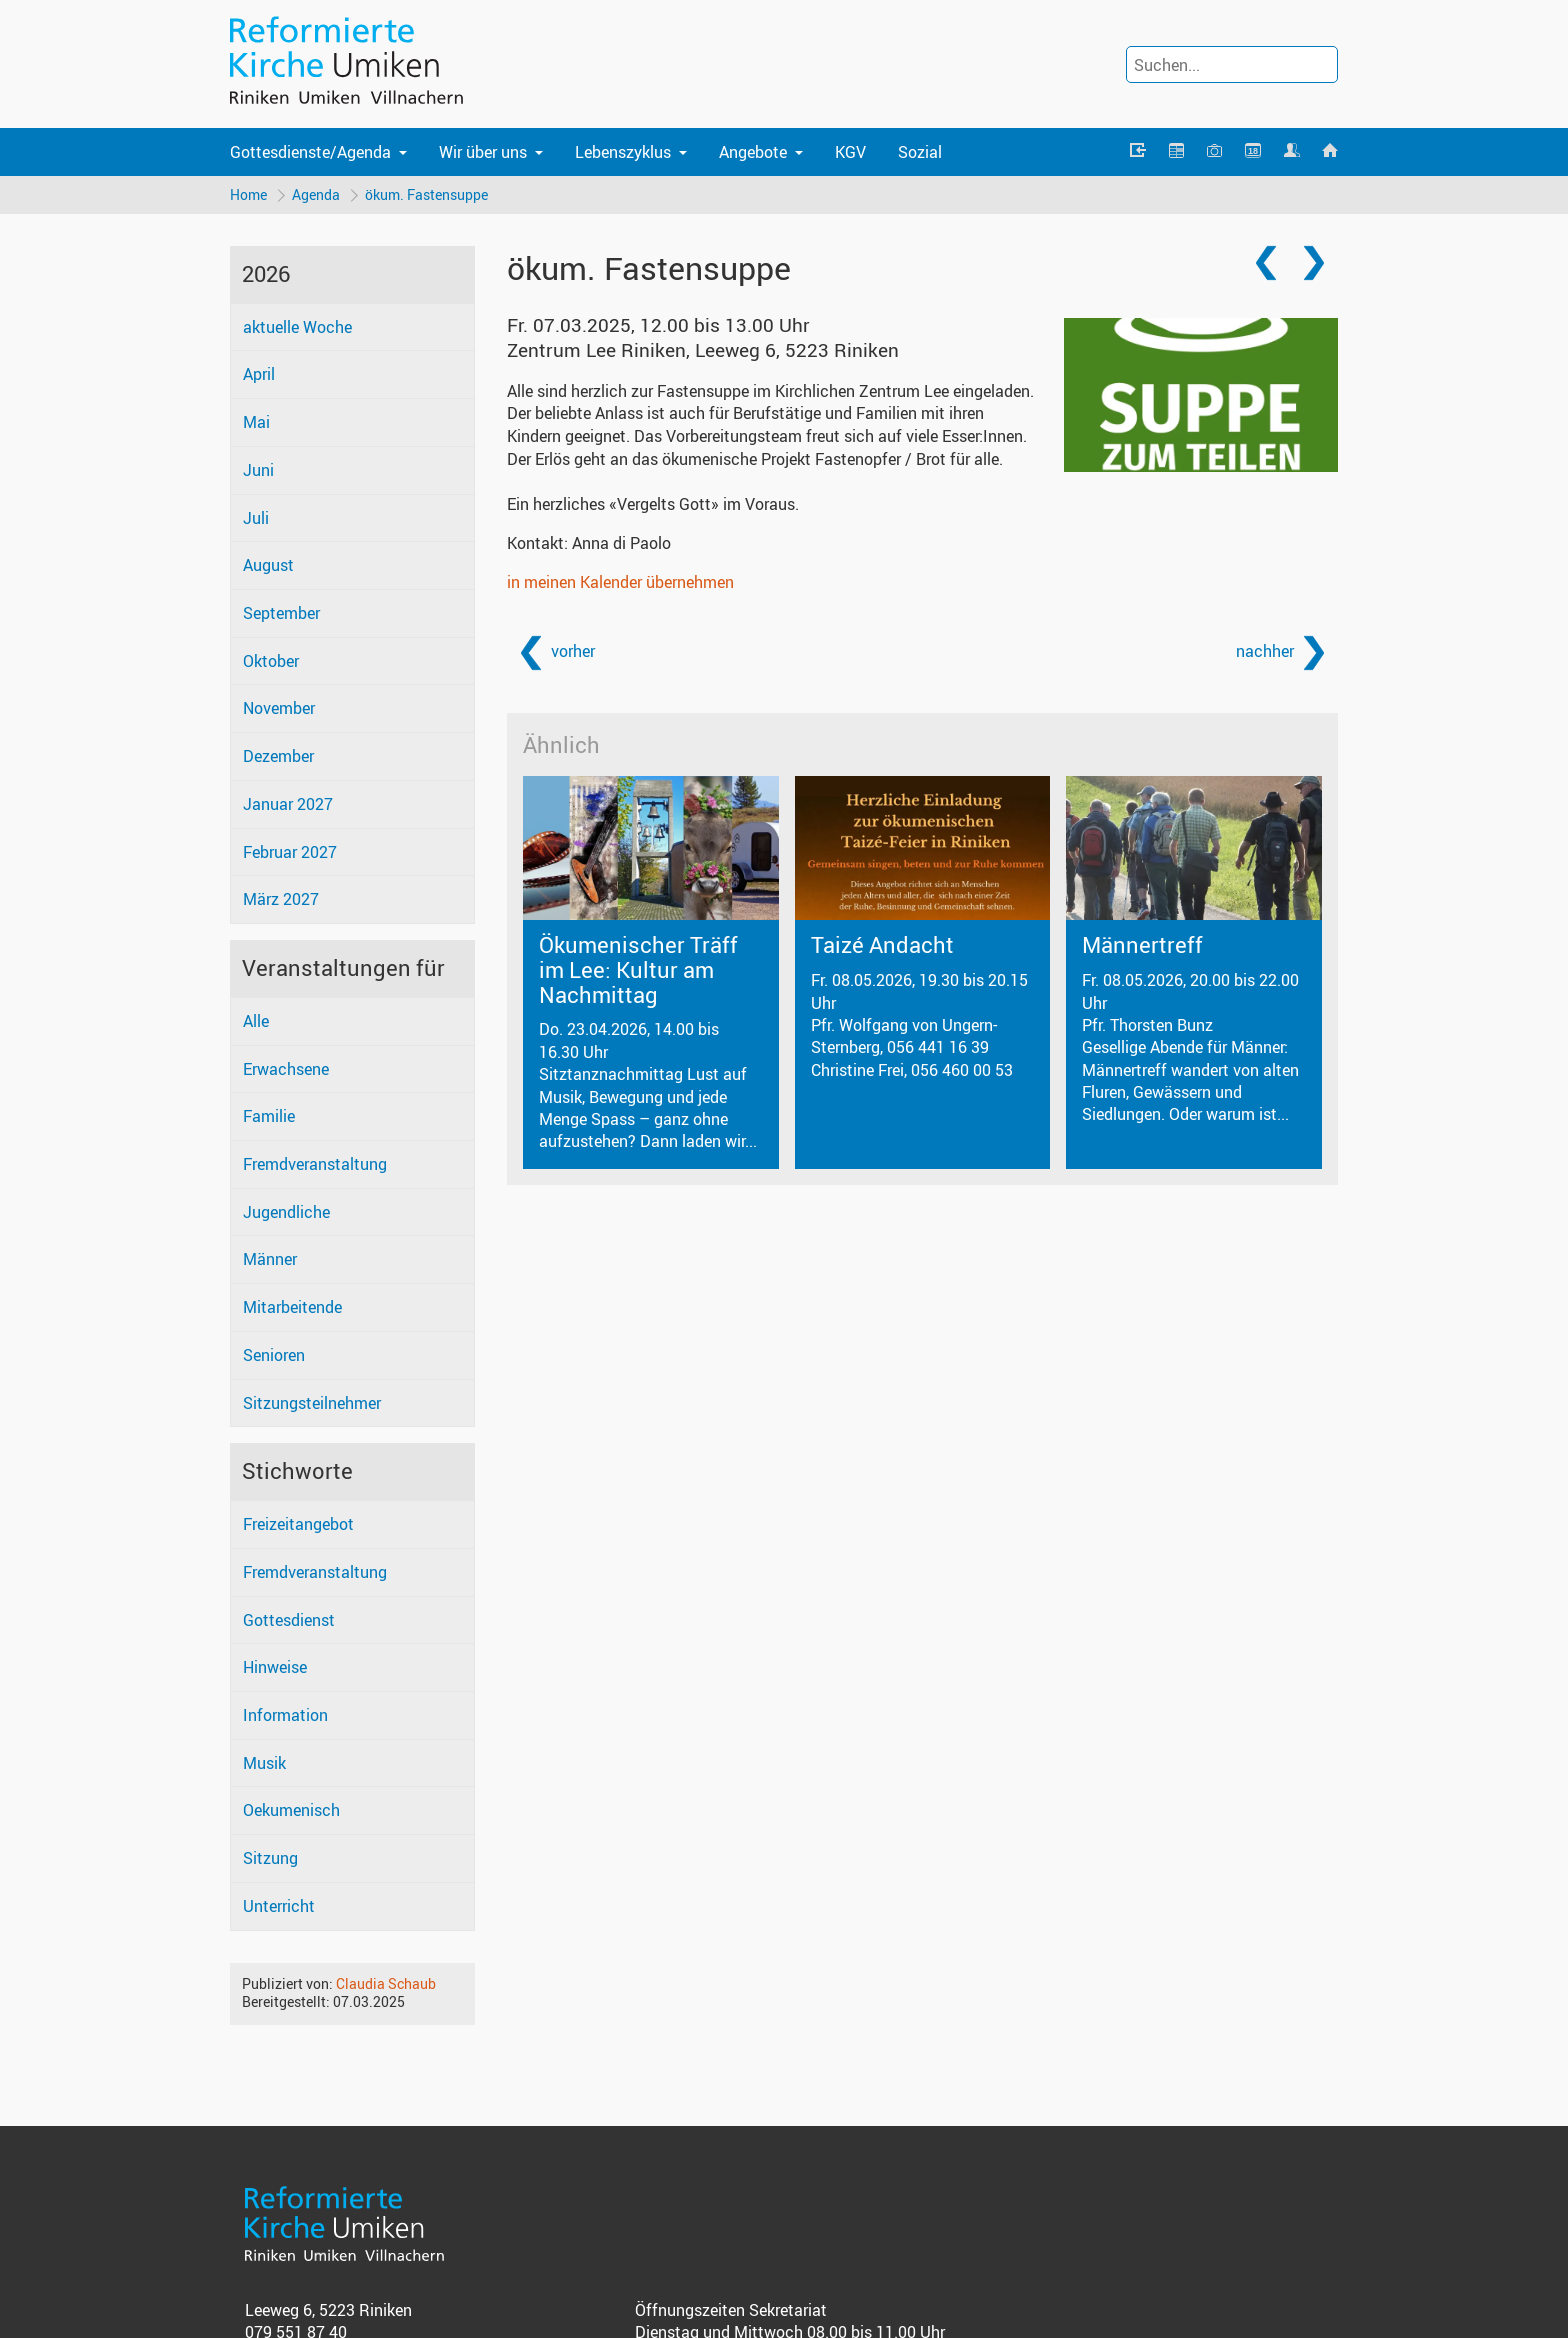 The image size is (1568, 2338). What do you see at coordinates (258, 471) in the screenshot?
I see `Juni` at bounding box center [258, 471].